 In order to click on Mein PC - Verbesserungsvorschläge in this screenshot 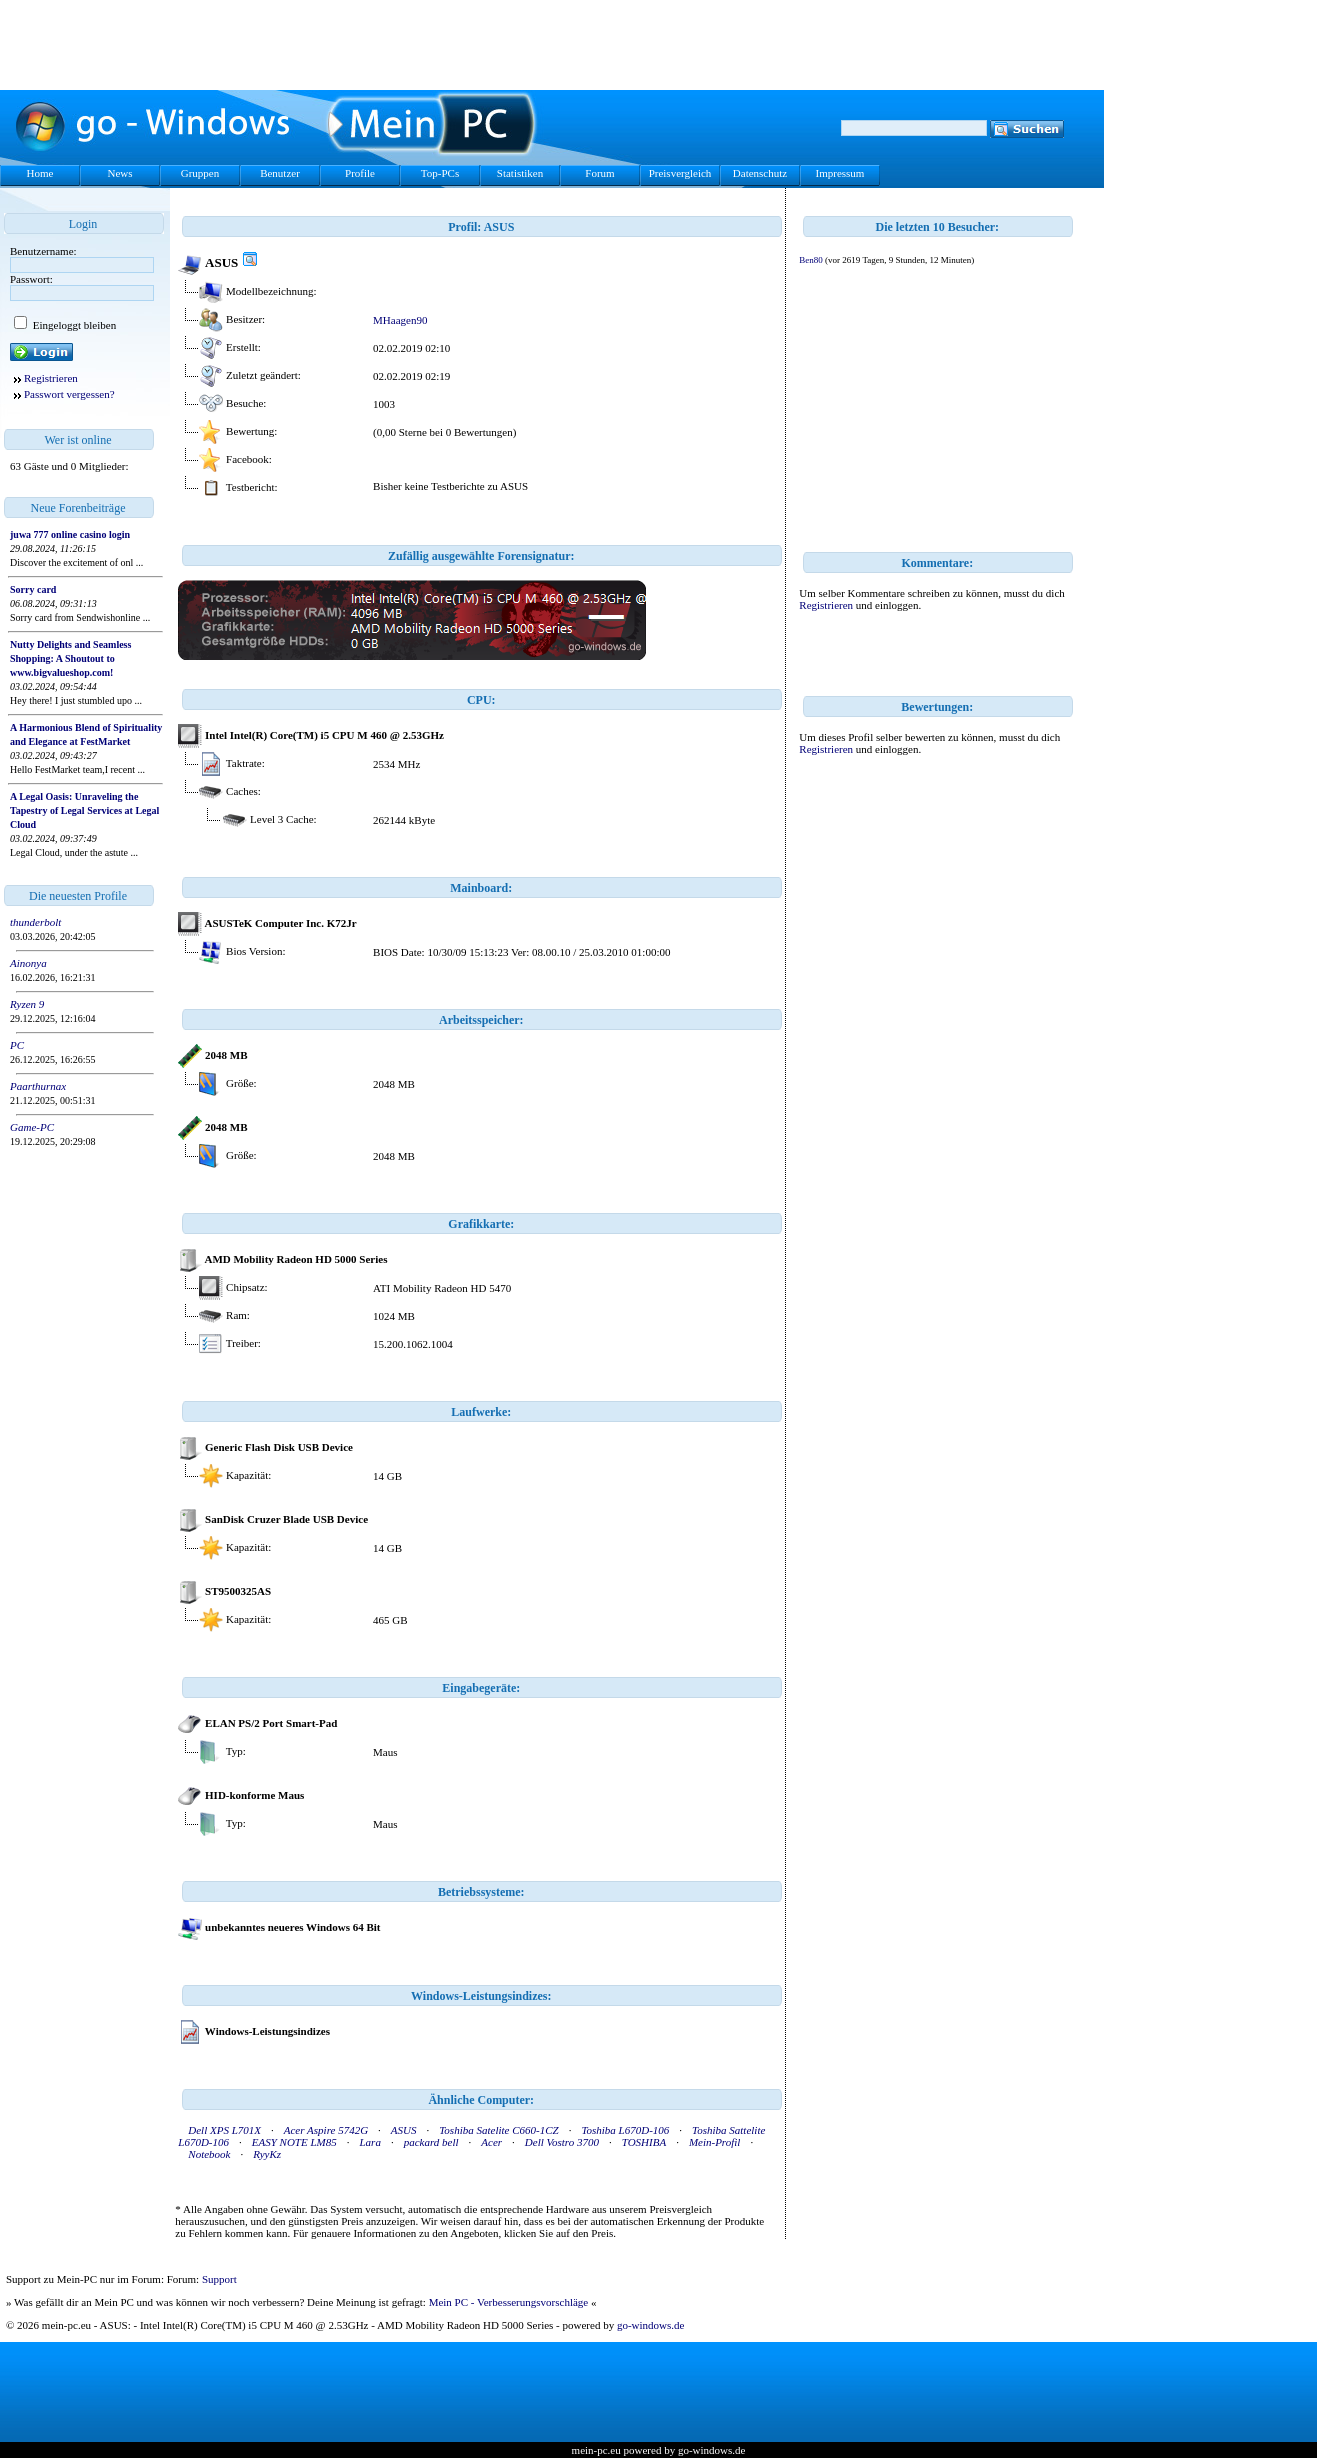, I will do `click(509, 2302)`.